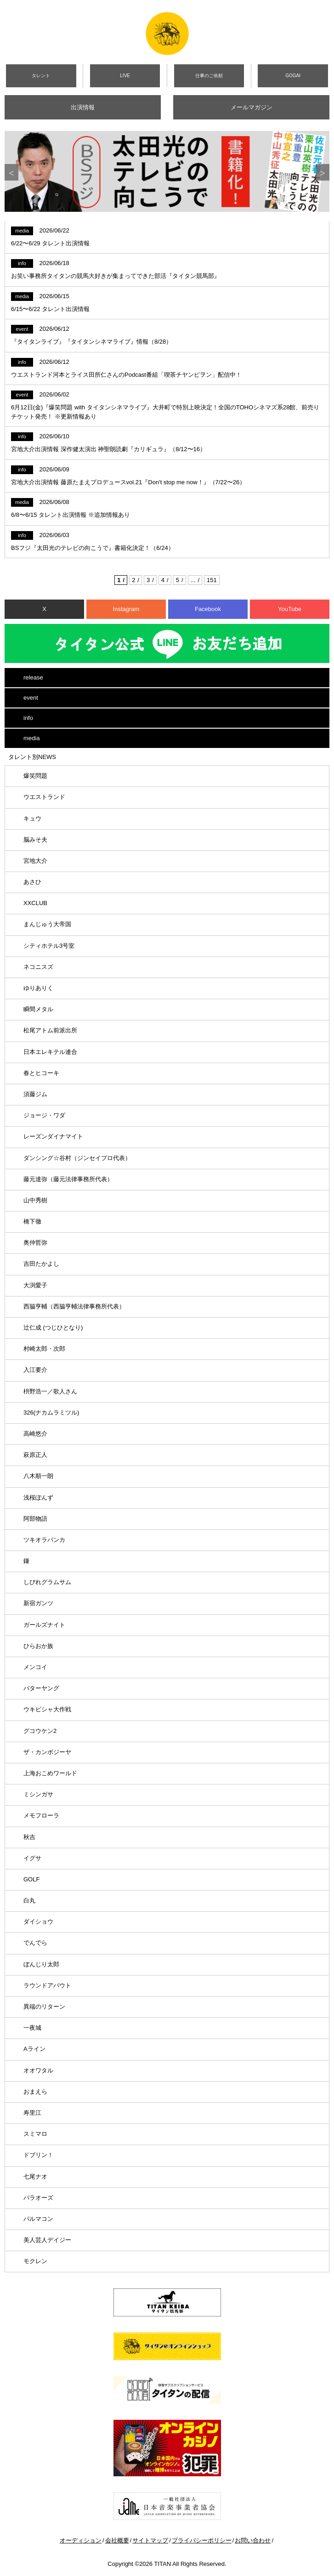  Describe the element at coordinates (50, 1773) in the screenshot. I see `上海おこめワールド` at that location.